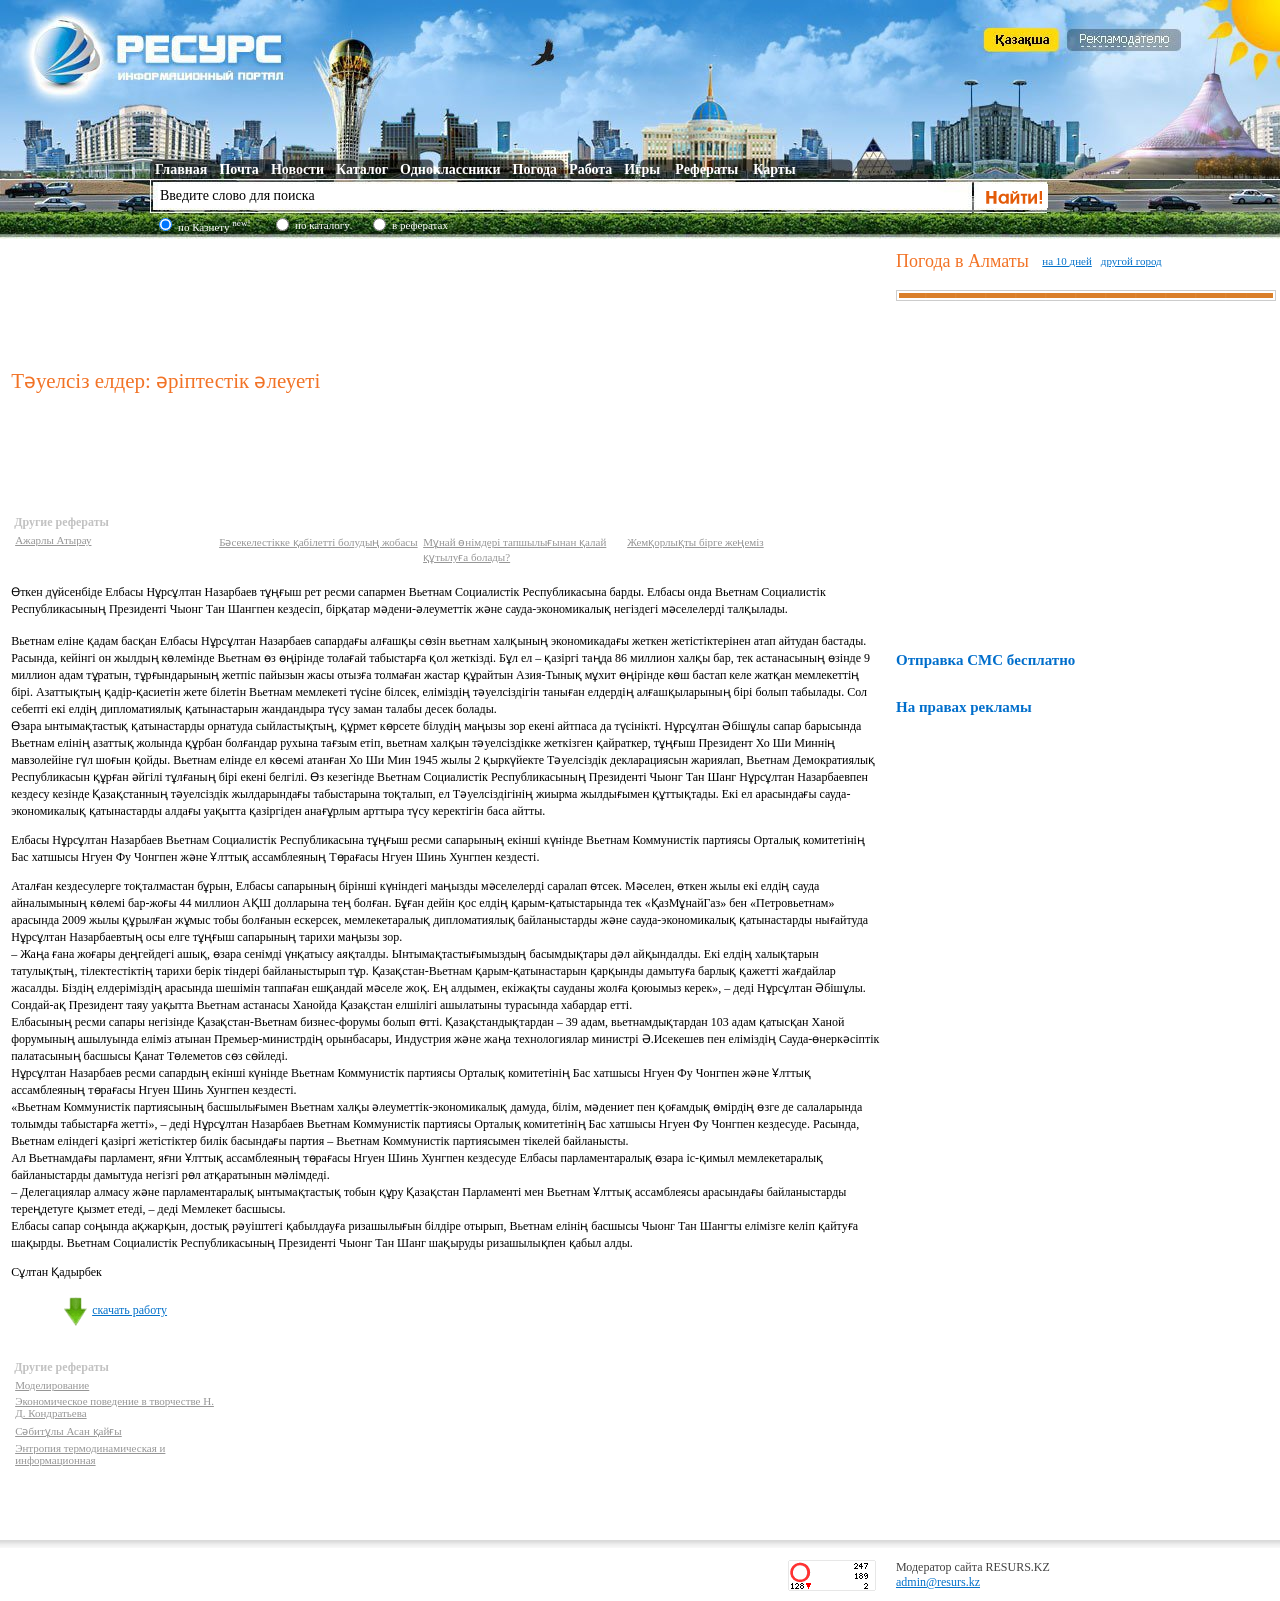 The height and width of the screenshot is (1601, 1280). What do you see at coordinates (90, 1454) in the screenshot?
I see `Энтропия термодинамическая и информационная` at bounding box center [90, 1454].